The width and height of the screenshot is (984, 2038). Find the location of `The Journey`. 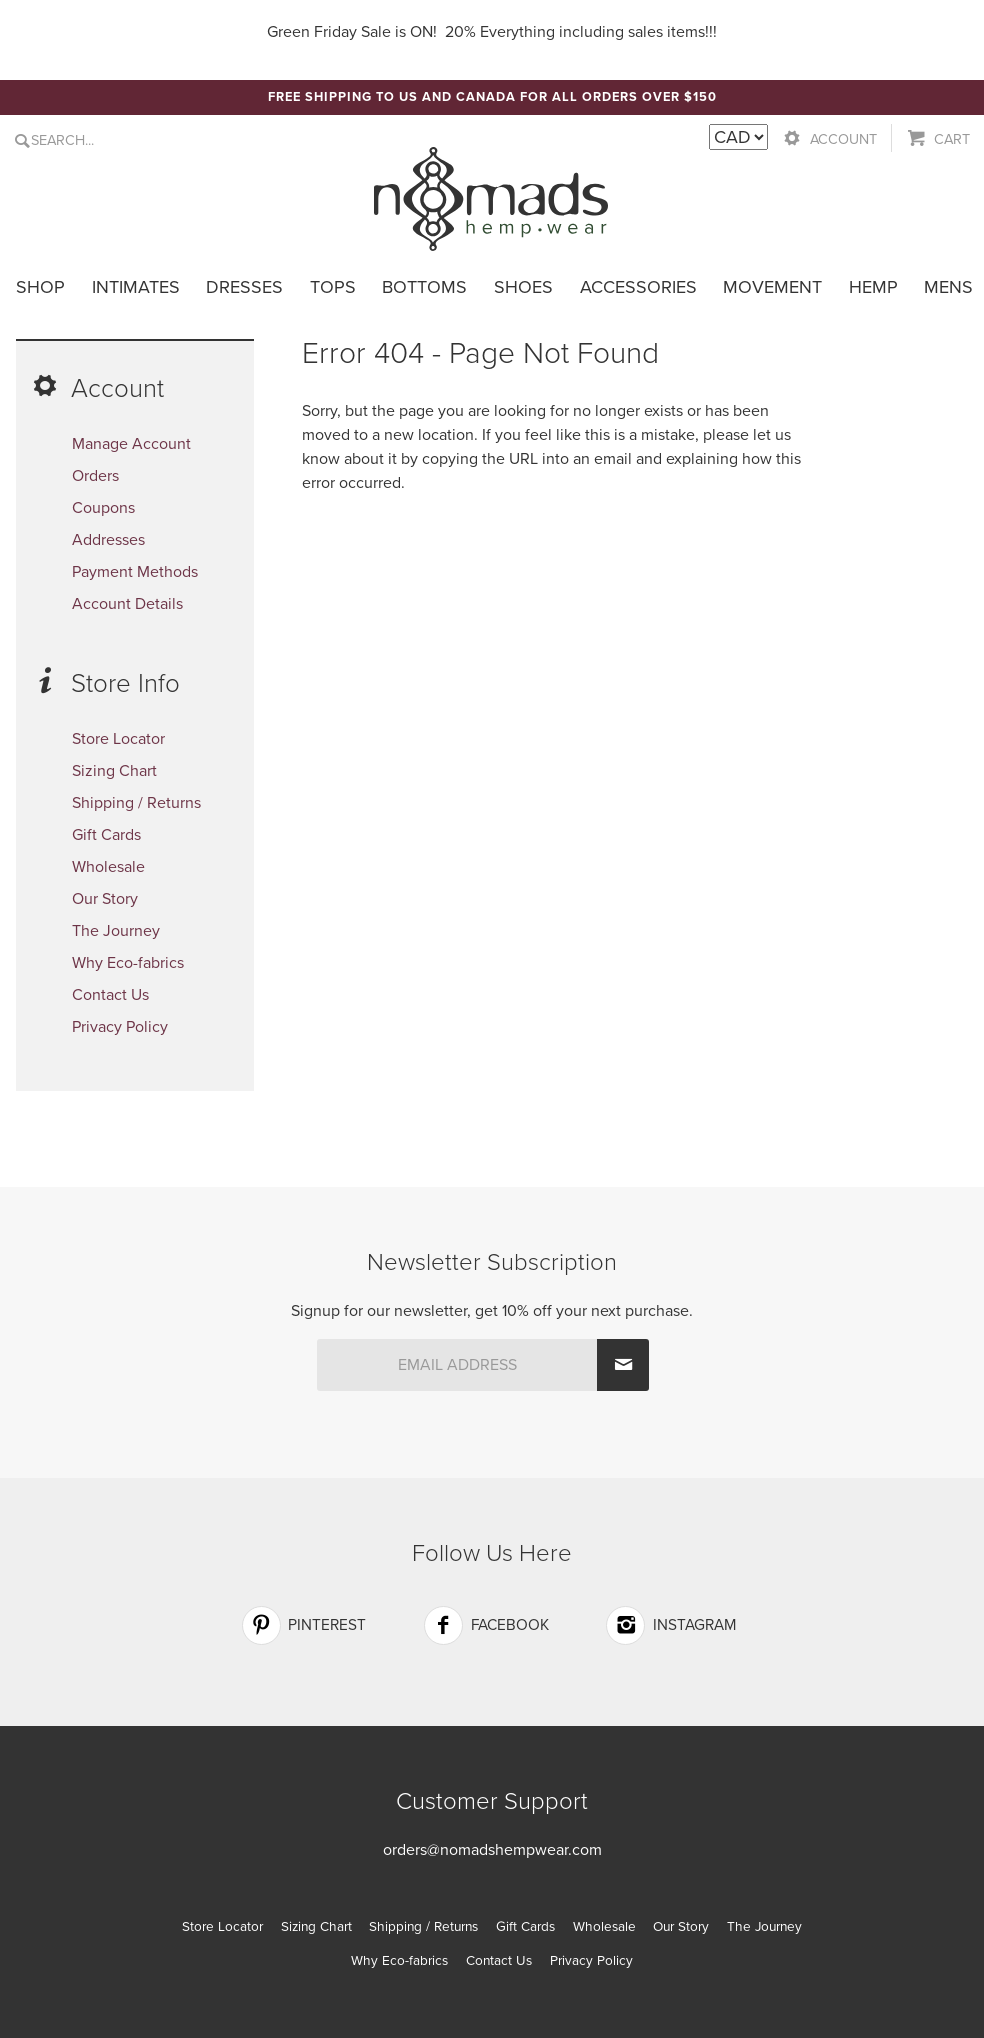

The Journey is located at coordinates (116, 931).